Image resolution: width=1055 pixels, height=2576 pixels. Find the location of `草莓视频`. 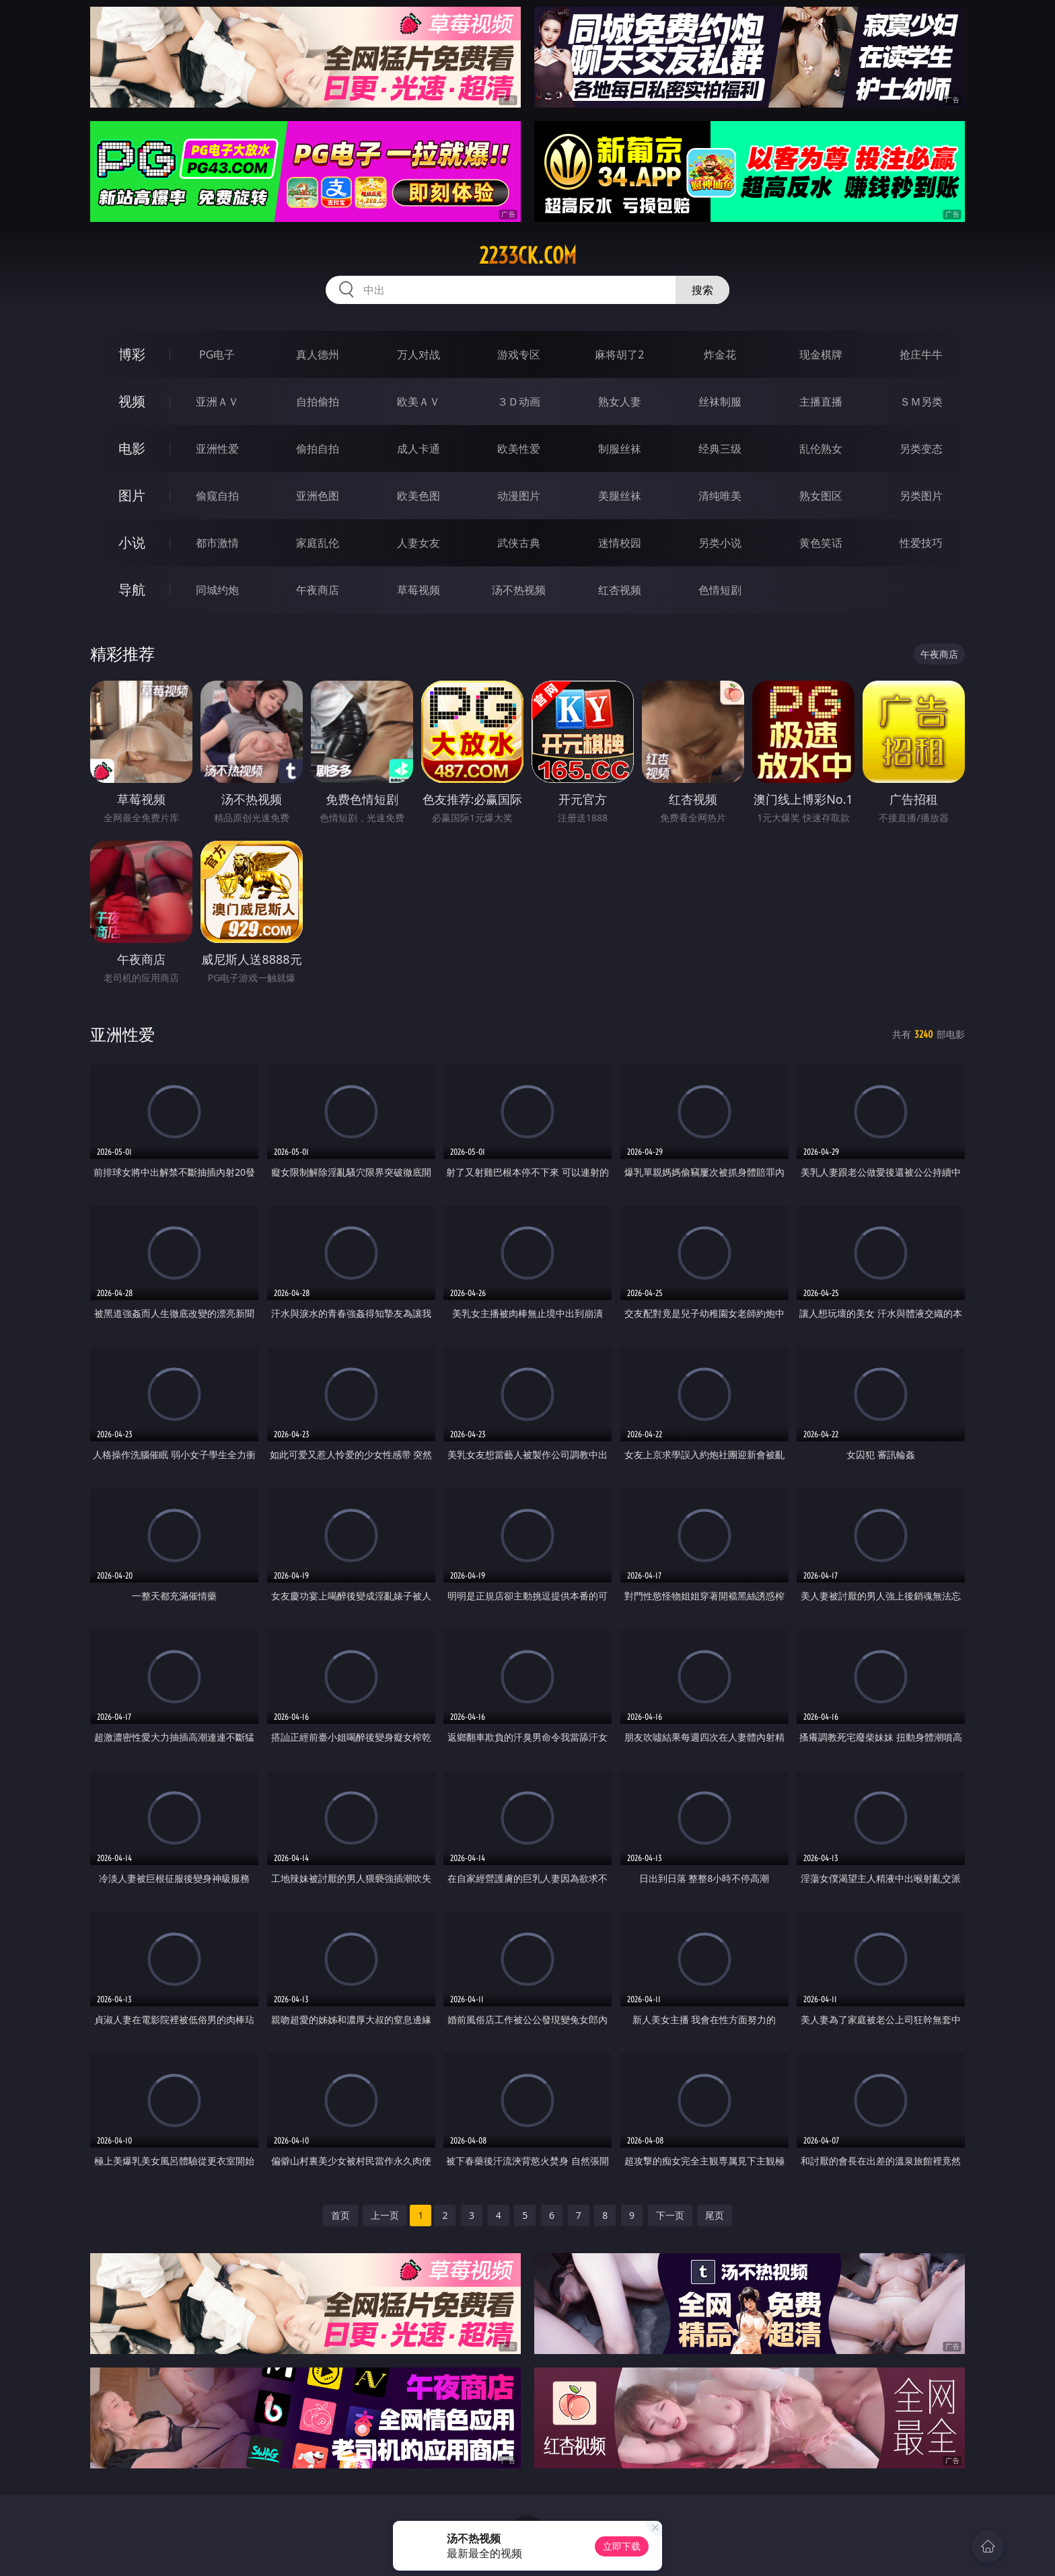

草莓视频 is located at coordinates (418, 589).